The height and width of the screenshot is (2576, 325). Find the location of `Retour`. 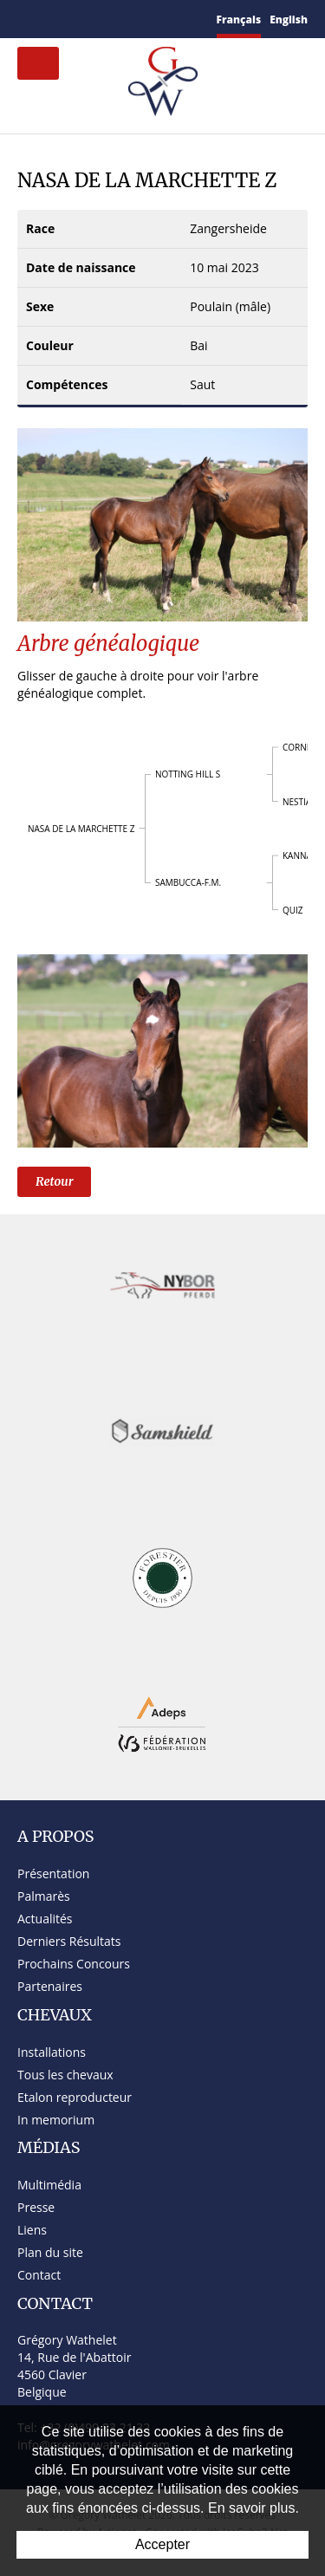

Retour is located at coordinates (54, 1181).